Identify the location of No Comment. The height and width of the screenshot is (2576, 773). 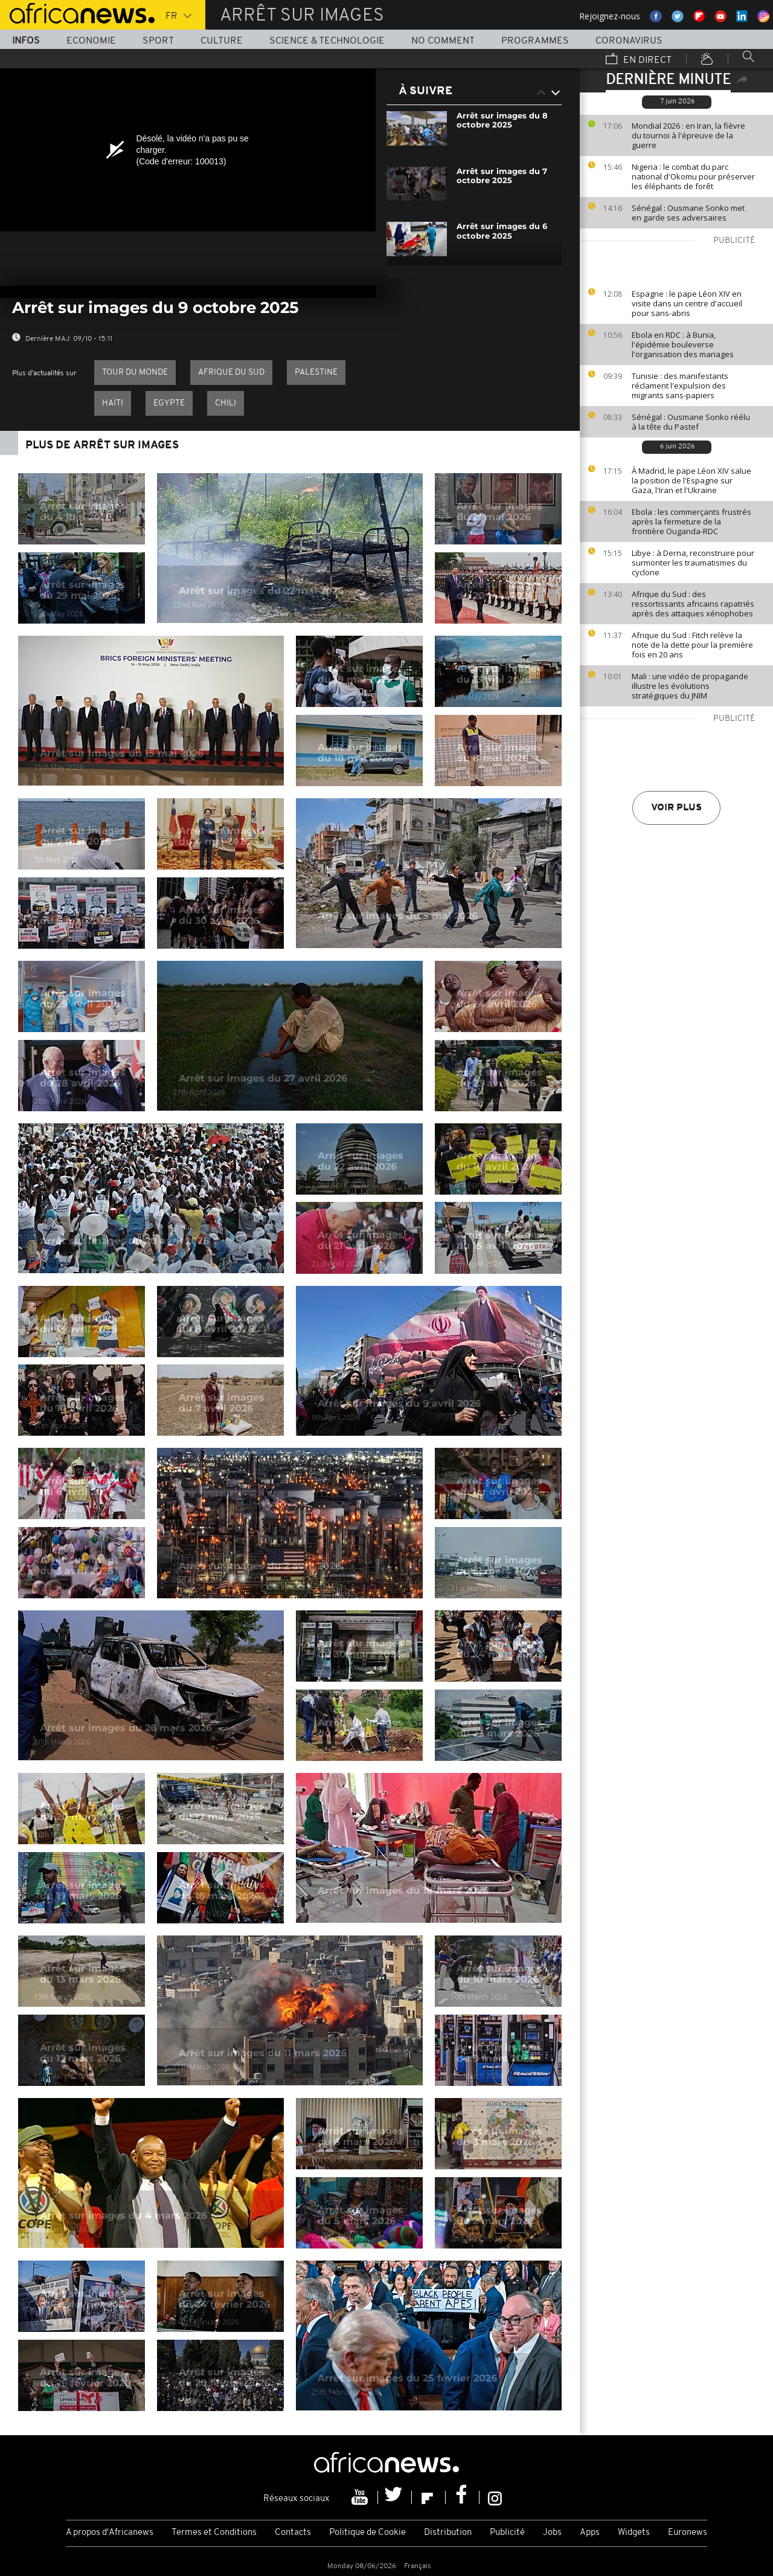
(443, 41).